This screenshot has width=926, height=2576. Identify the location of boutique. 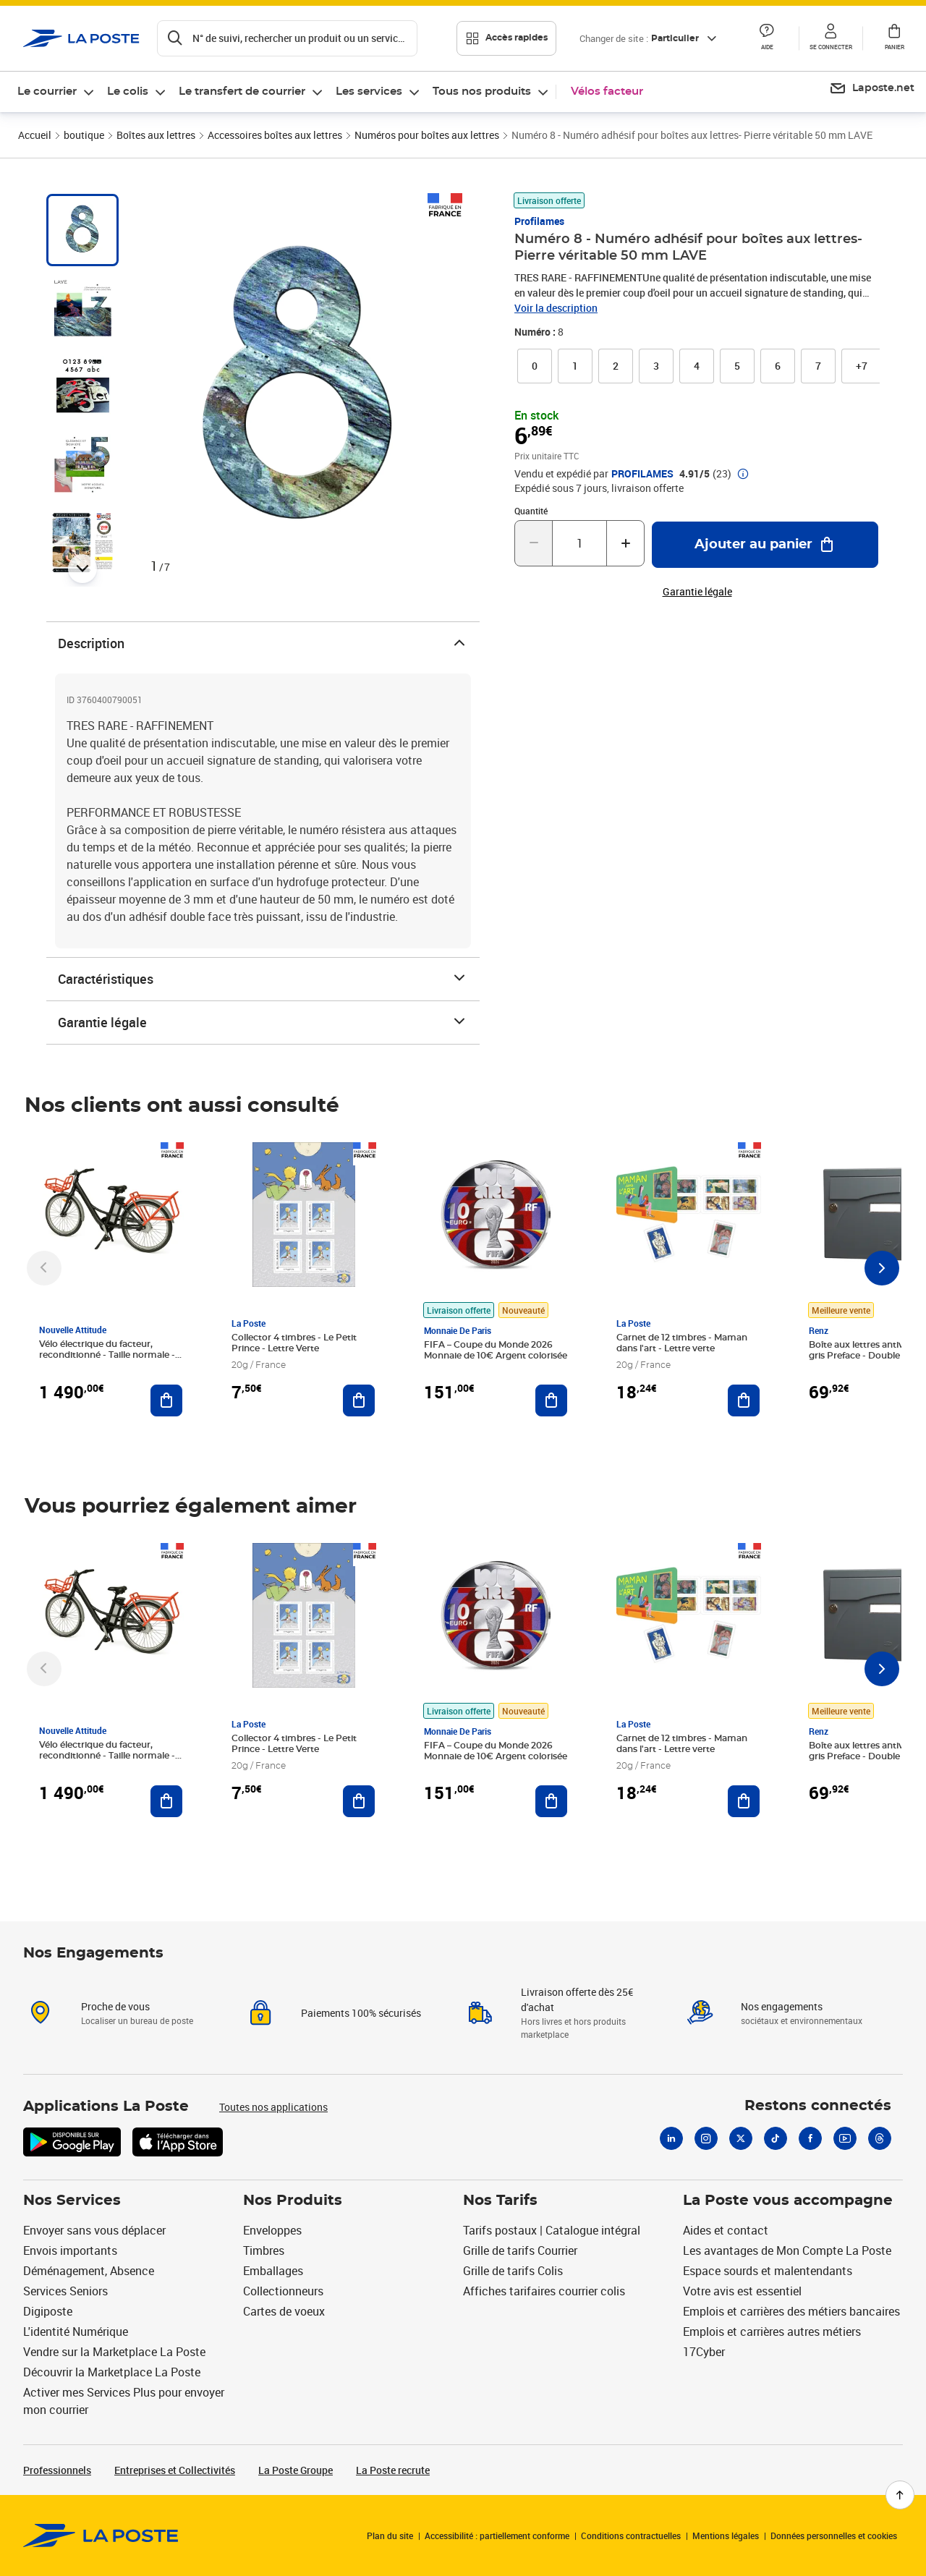
(84, 135).